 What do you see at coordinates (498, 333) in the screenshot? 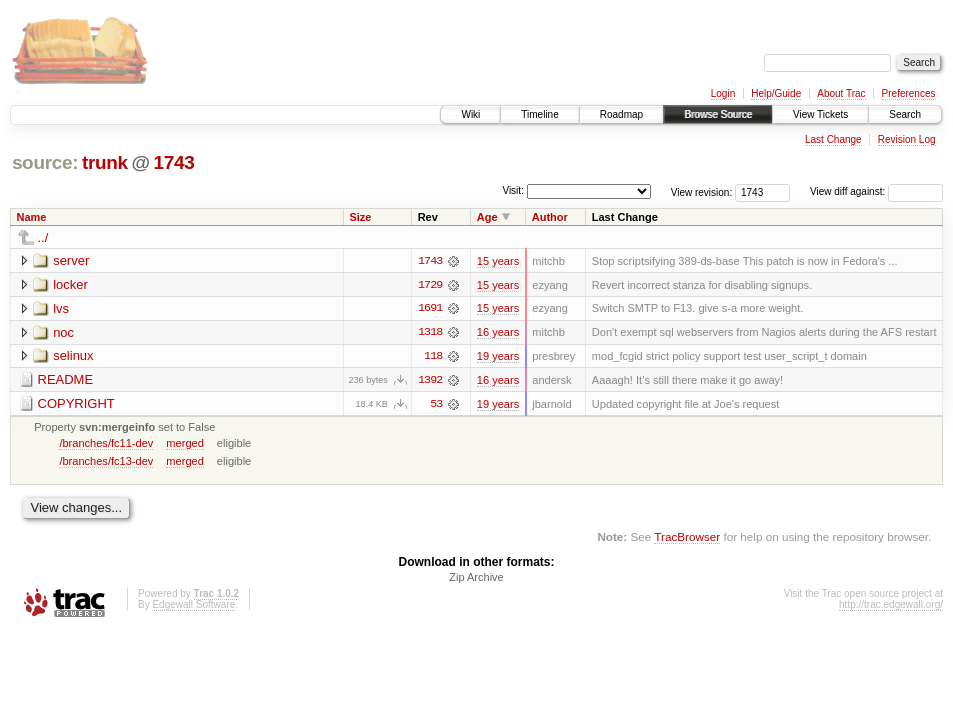
I see `16 years` at bounding box center [498, 333].